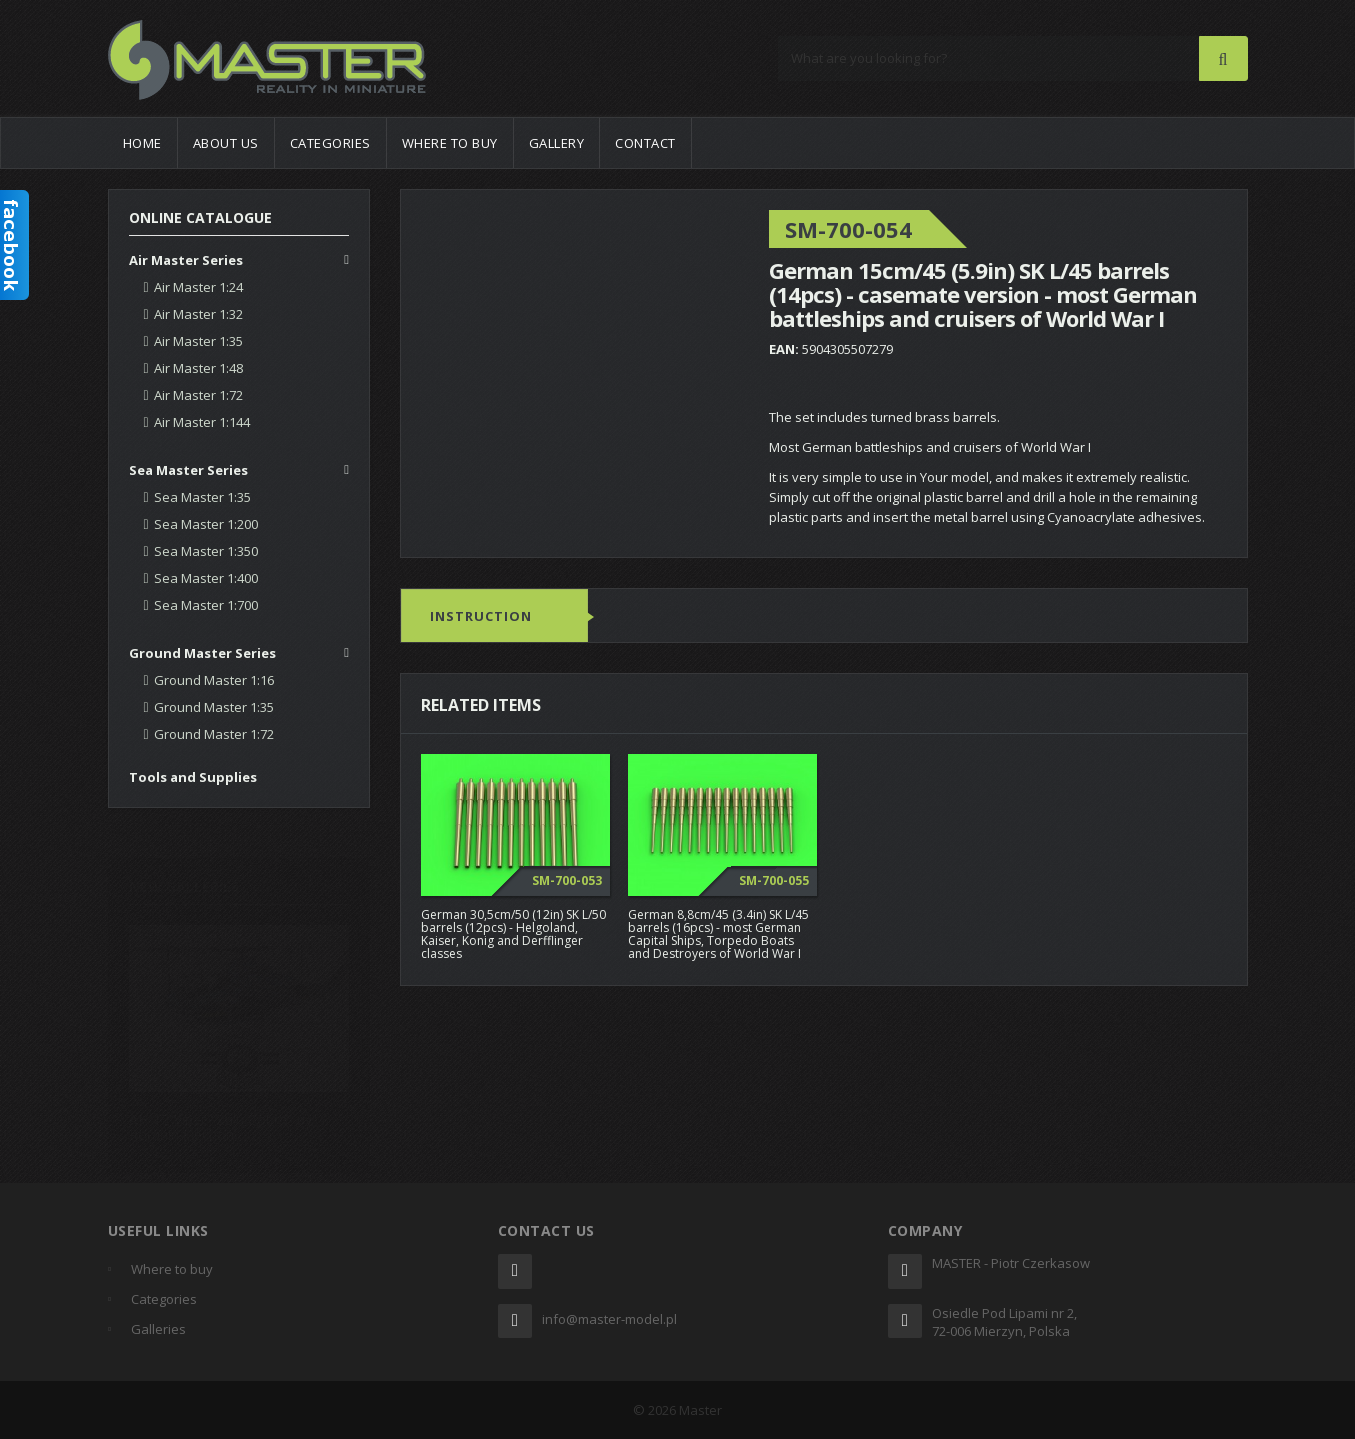 This screenshot has height=1439, width=1355. What do you see at coordinates (220, 1117) in the screenshot?
I see `AH-1Z Viper "Zulu Cobra" by Romain Flechon` at bounding box center [220, 1117].